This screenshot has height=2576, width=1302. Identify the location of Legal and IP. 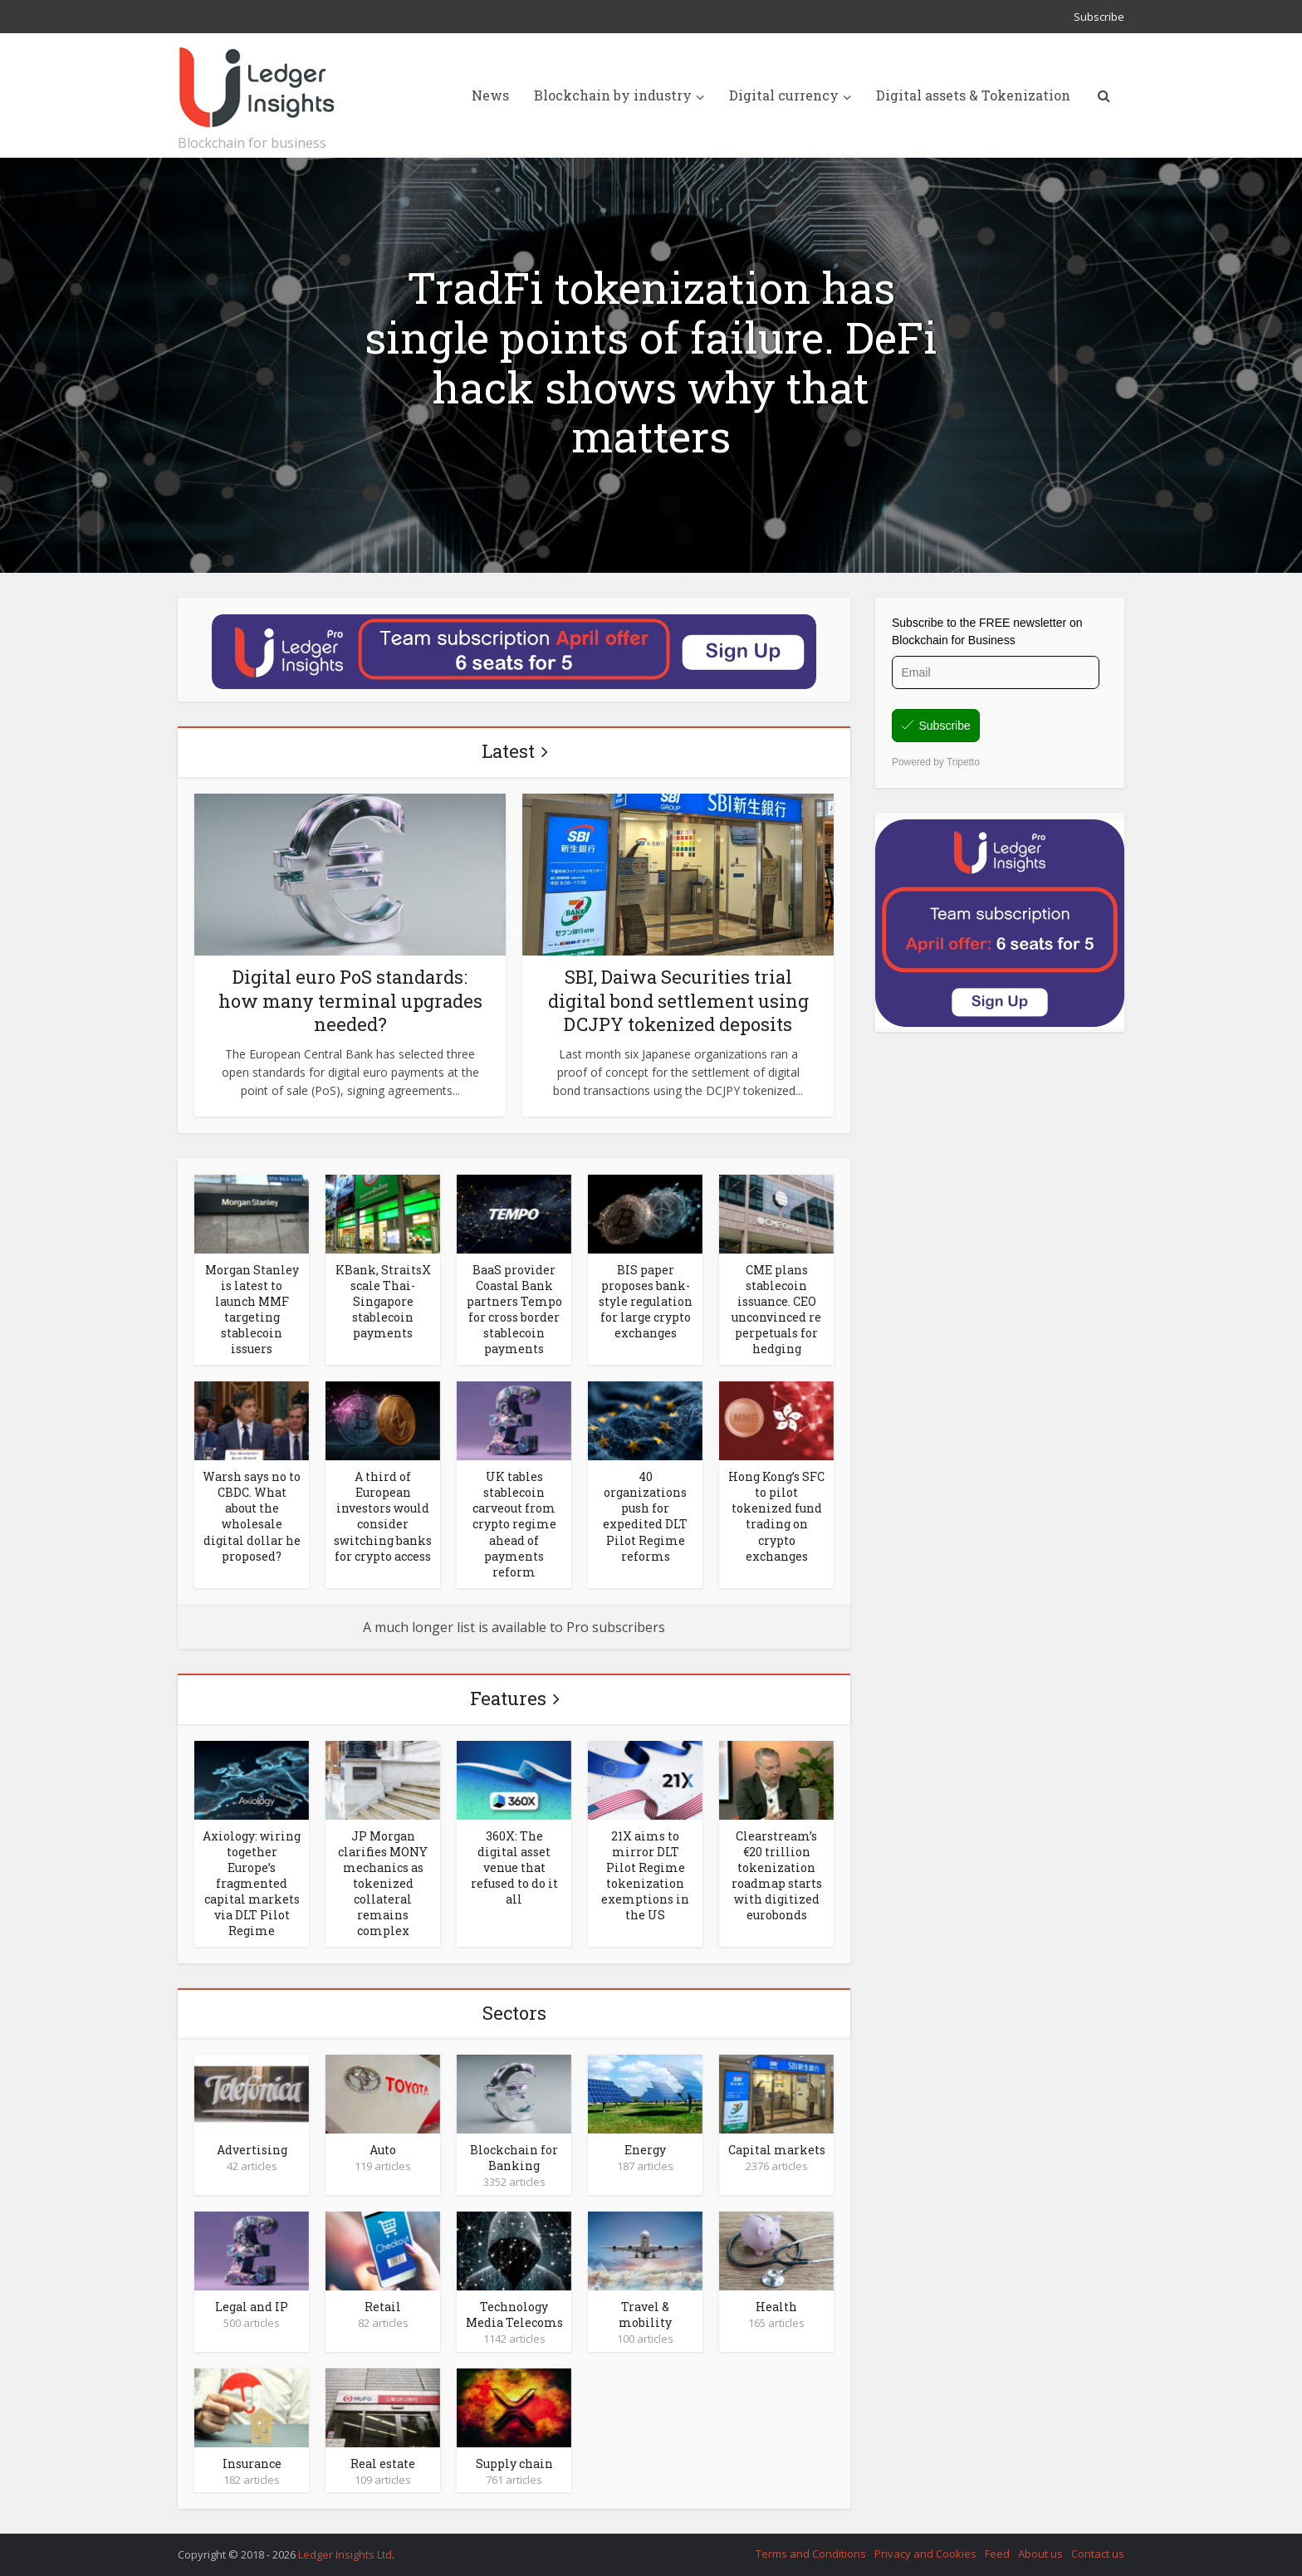
(251, 2306).